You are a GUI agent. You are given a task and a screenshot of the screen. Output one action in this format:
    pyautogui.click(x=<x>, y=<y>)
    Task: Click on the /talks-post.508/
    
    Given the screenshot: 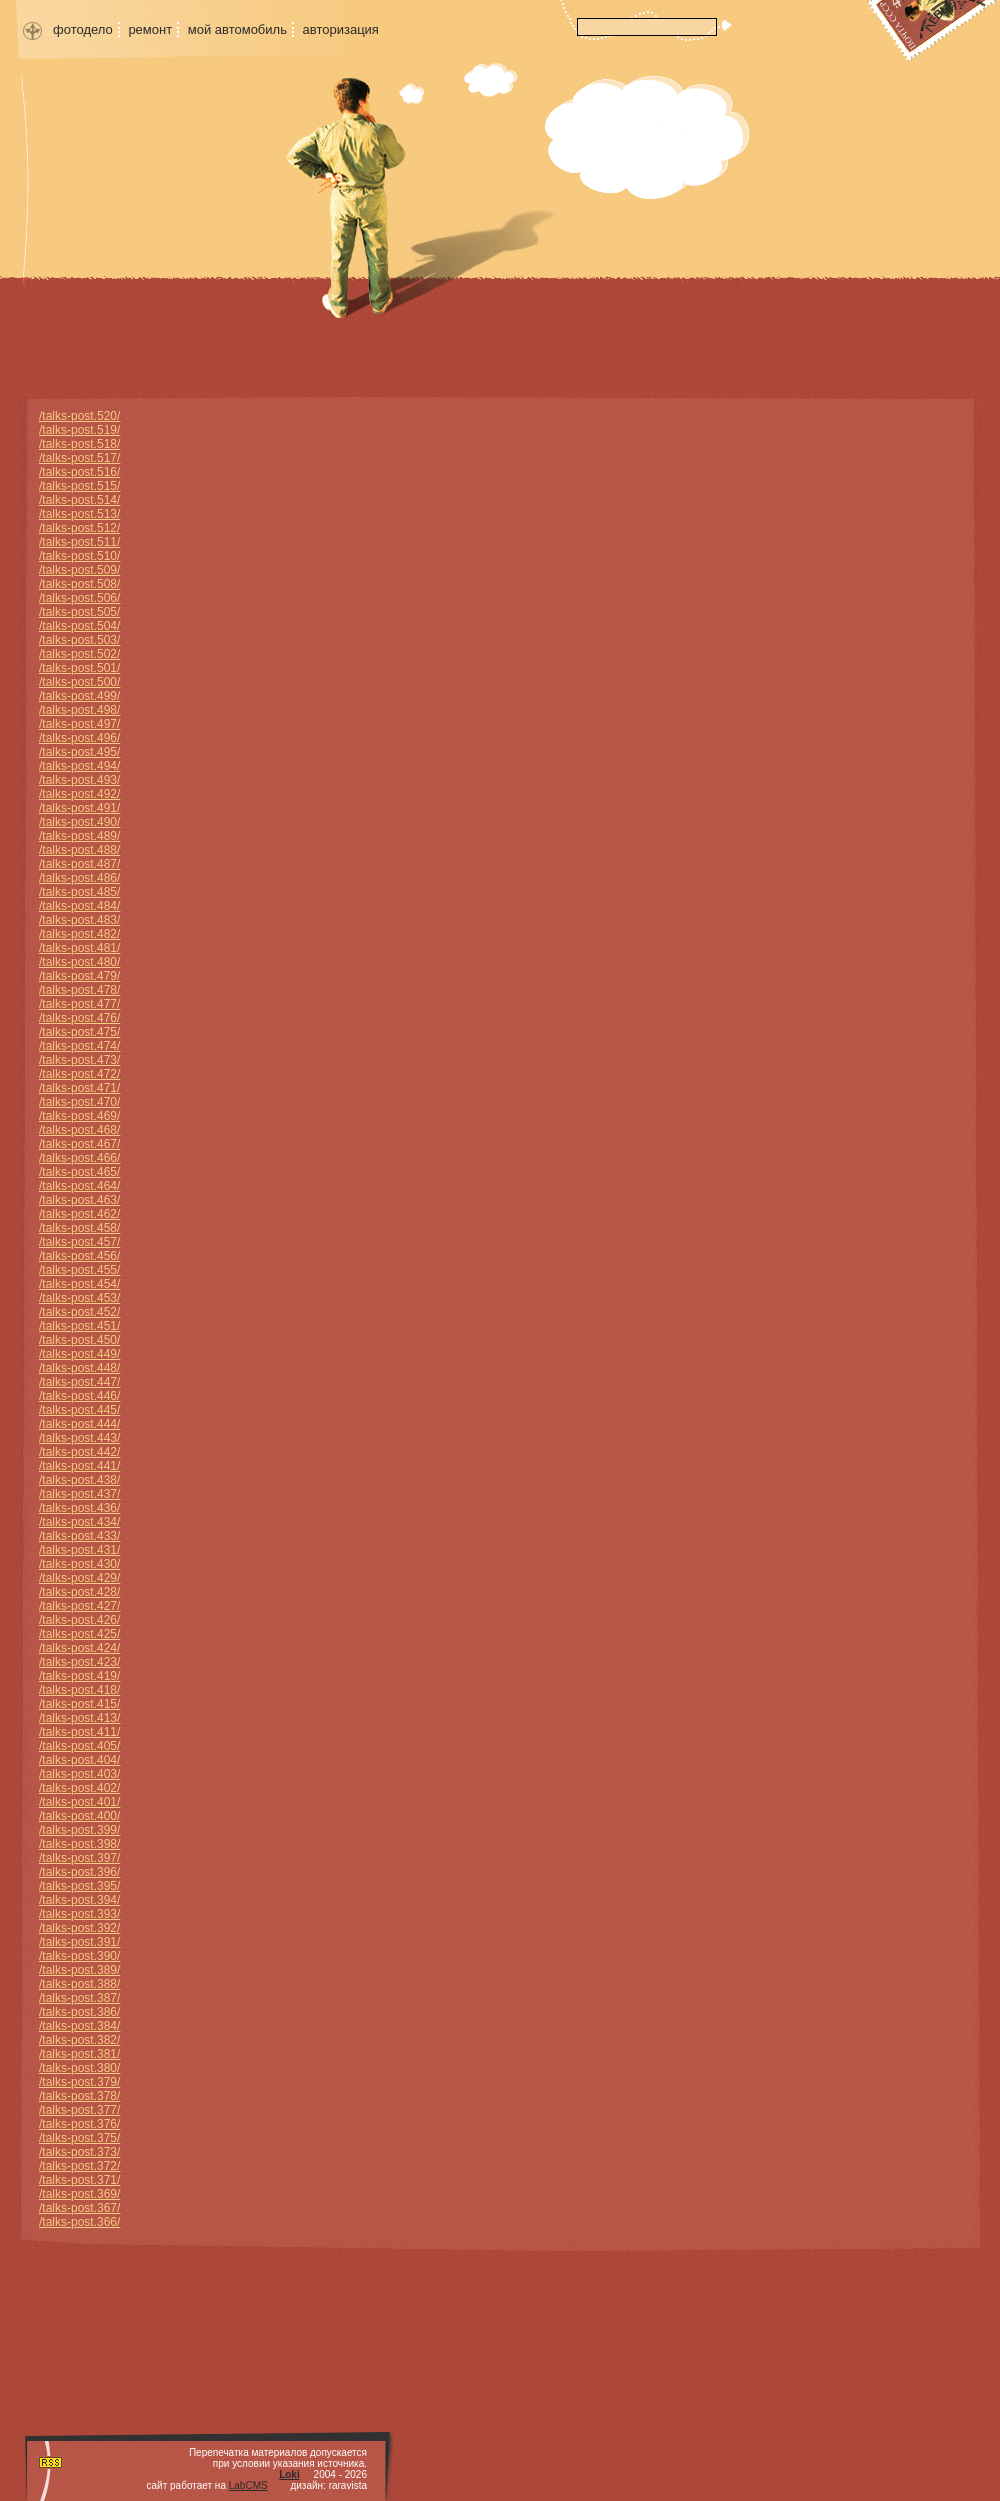 What is the action you would take?
    pyautogui.click(x=79, y=584)
    